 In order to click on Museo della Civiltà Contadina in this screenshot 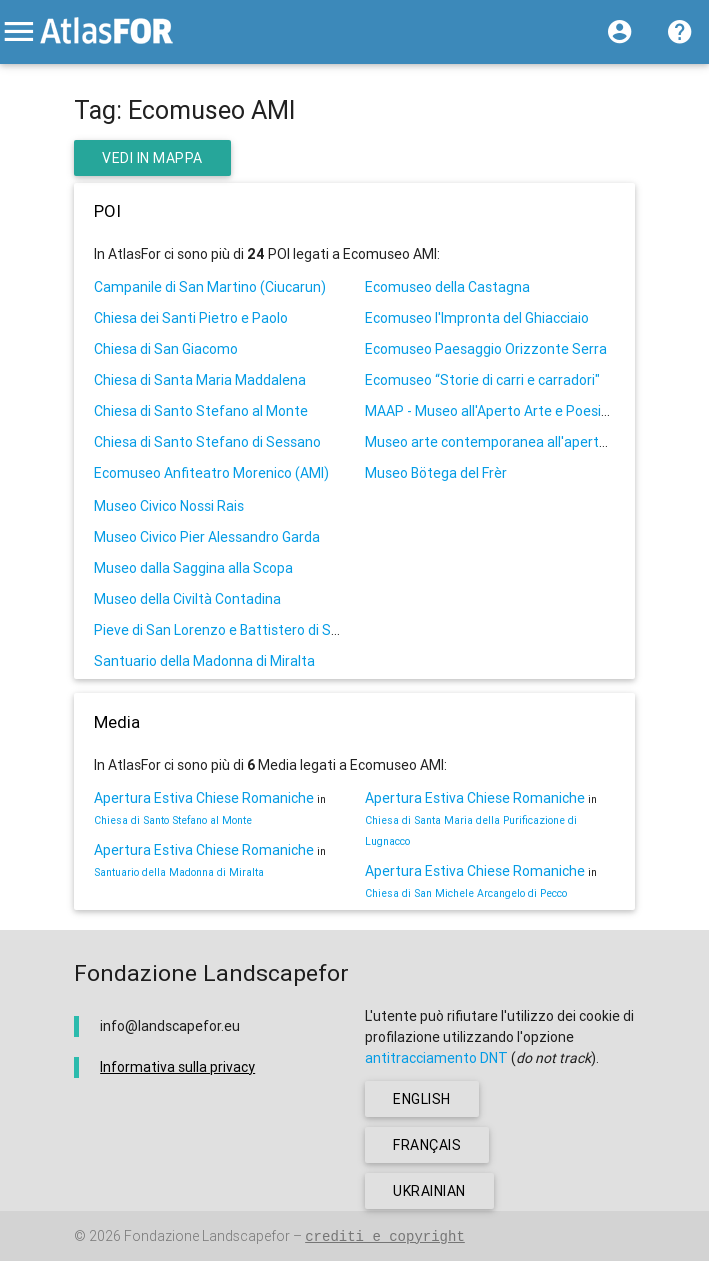, I will do `click(187, 599)`.